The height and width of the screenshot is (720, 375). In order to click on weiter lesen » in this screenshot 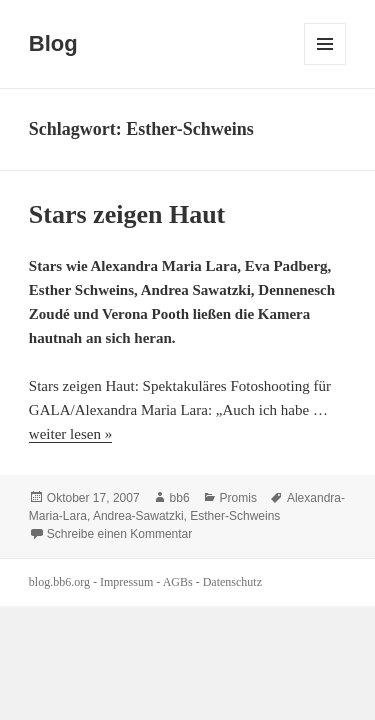, I will do `click(70, 434)`.